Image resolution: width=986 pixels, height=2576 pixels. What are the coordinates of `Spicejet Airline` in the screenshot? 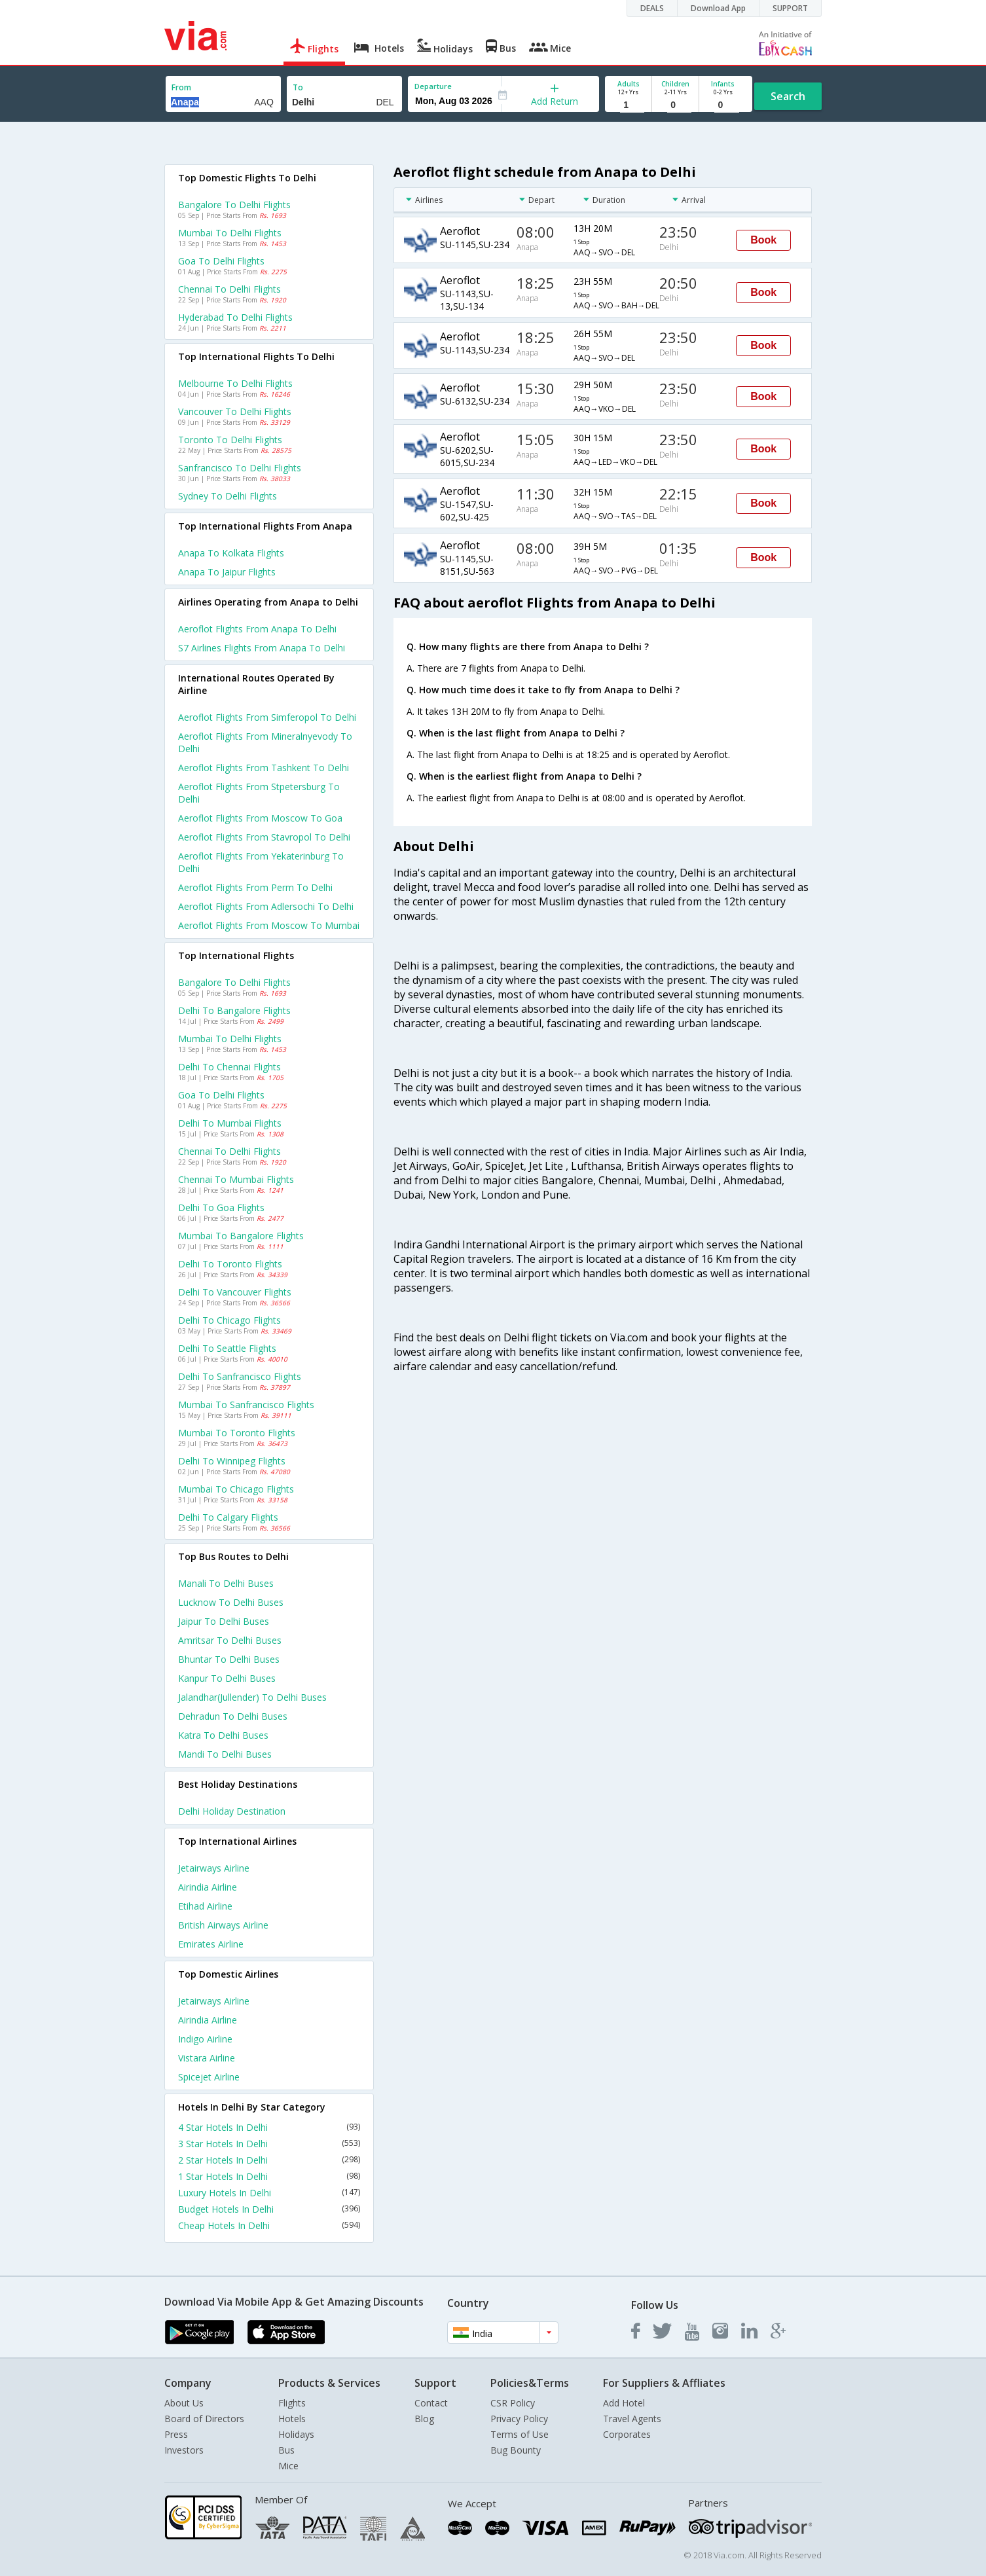 It's located at (209, 2077).